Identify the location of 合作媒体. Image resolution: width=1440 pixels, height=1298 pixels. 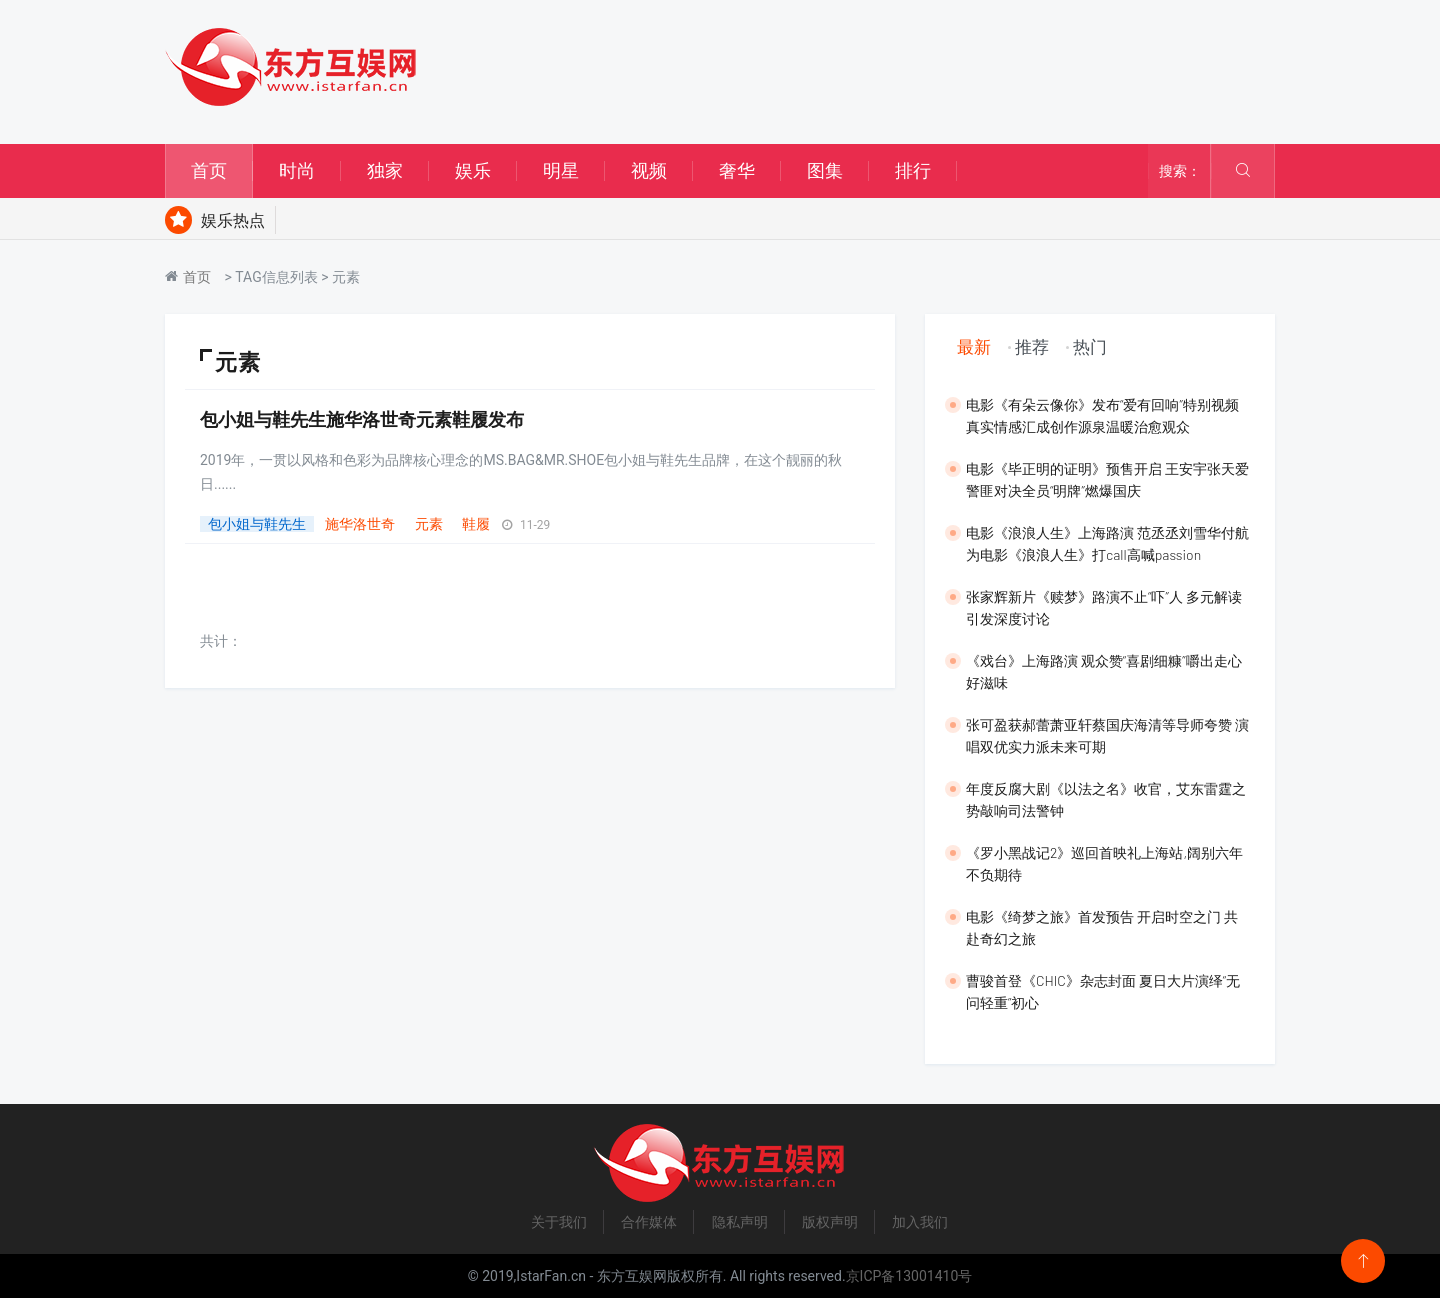
(649, 1222).